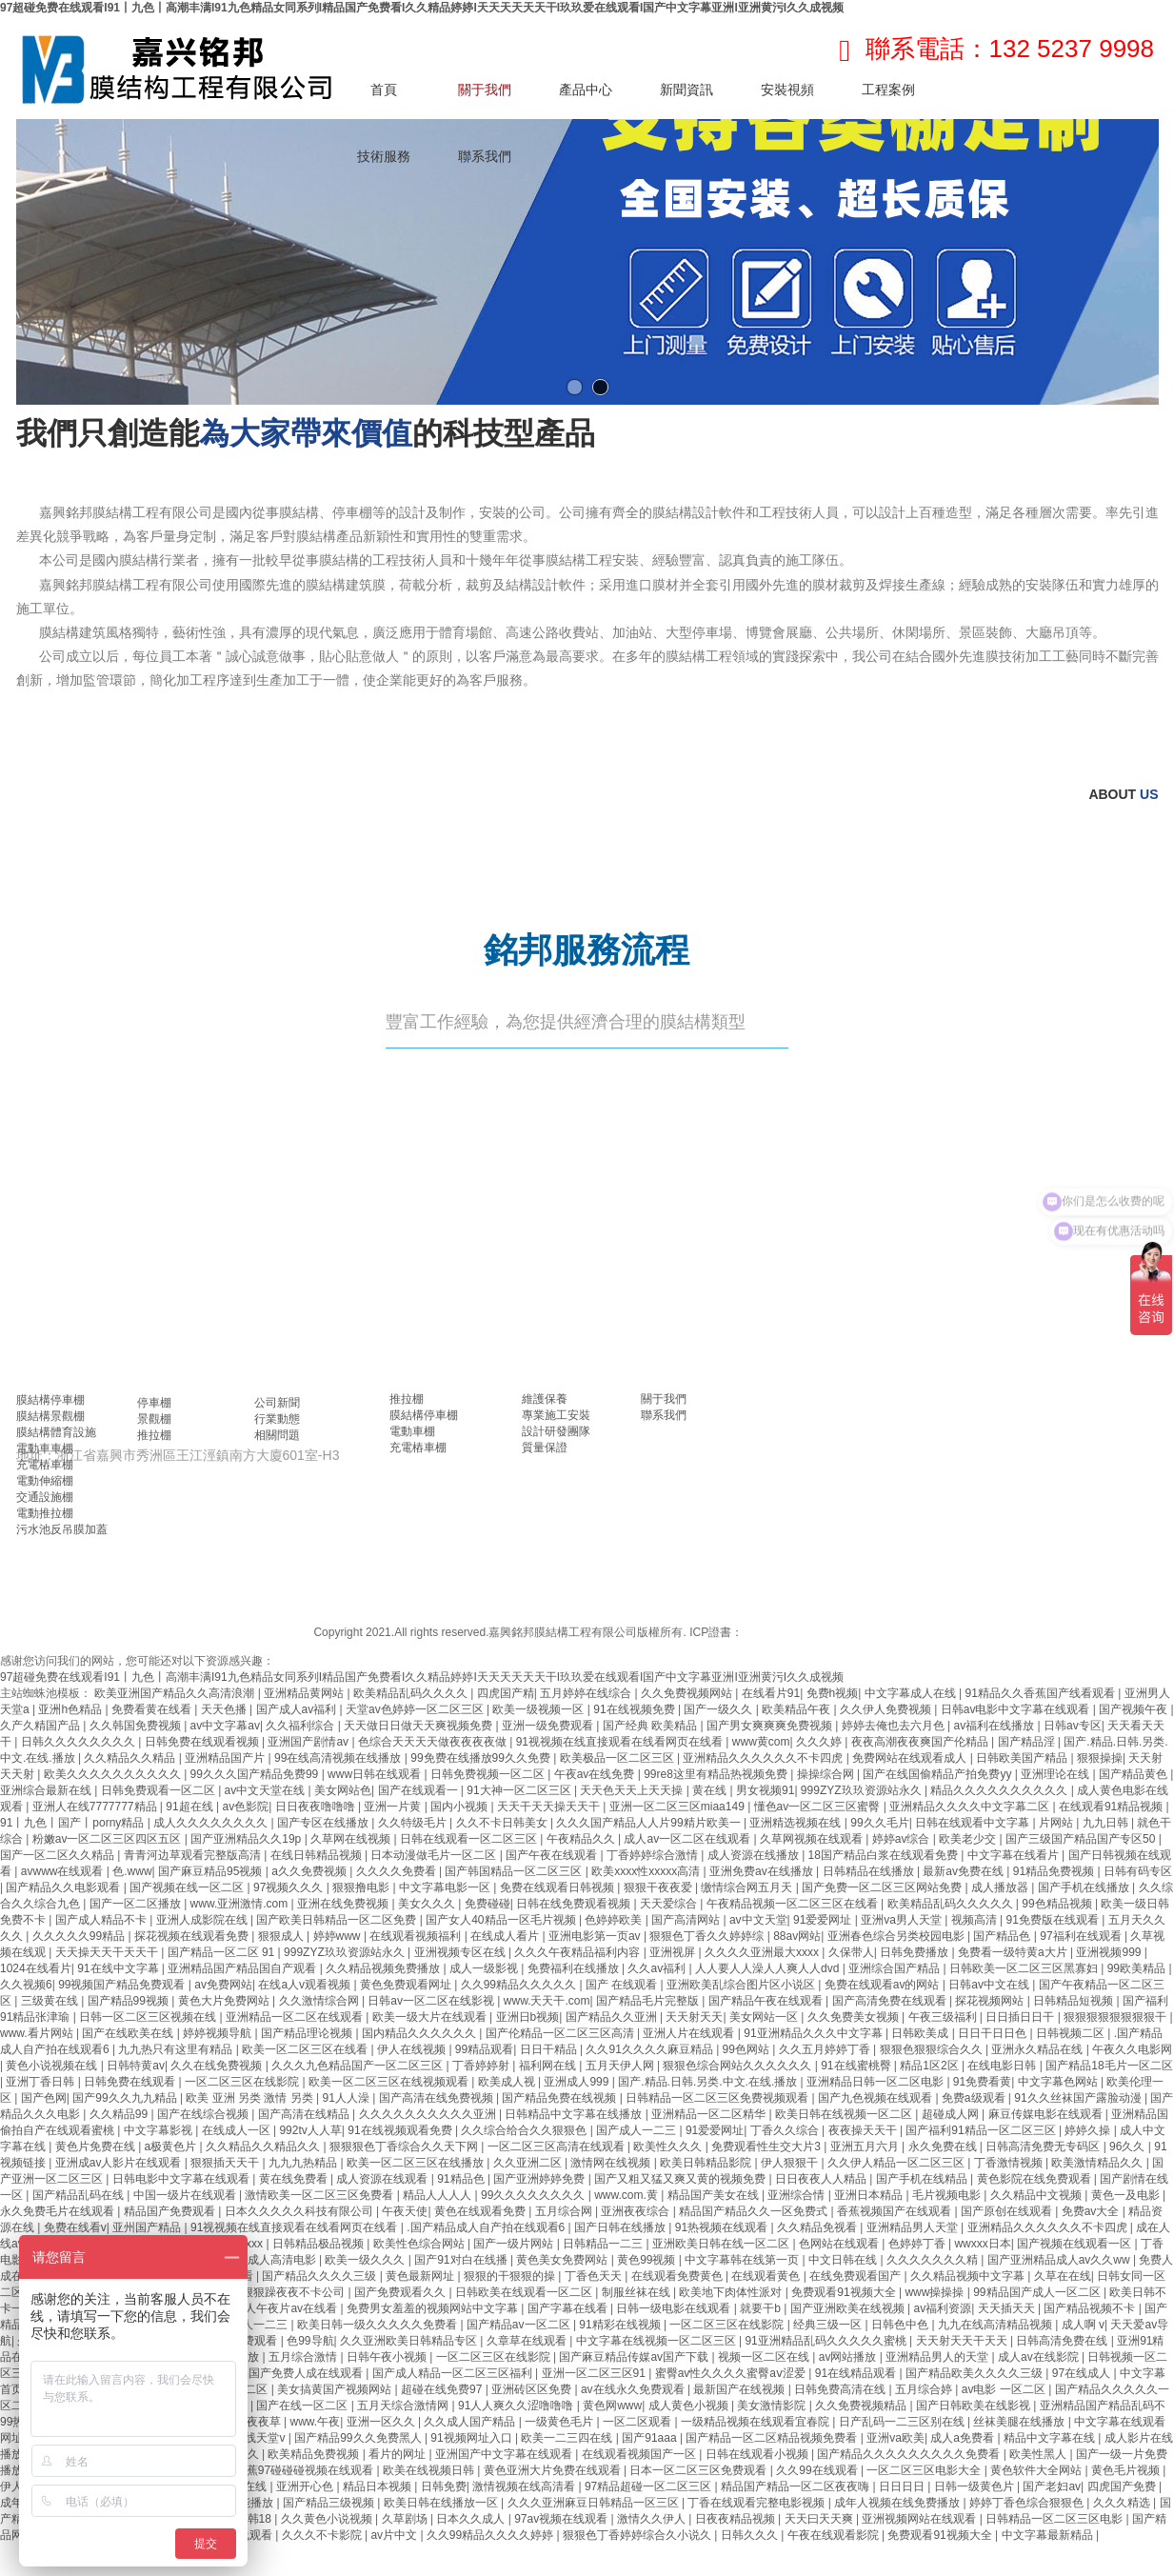  Describe the element at coordinates (717, 1774) in the screenshot. I see `99re8这里有精品热视频免费` at that location.